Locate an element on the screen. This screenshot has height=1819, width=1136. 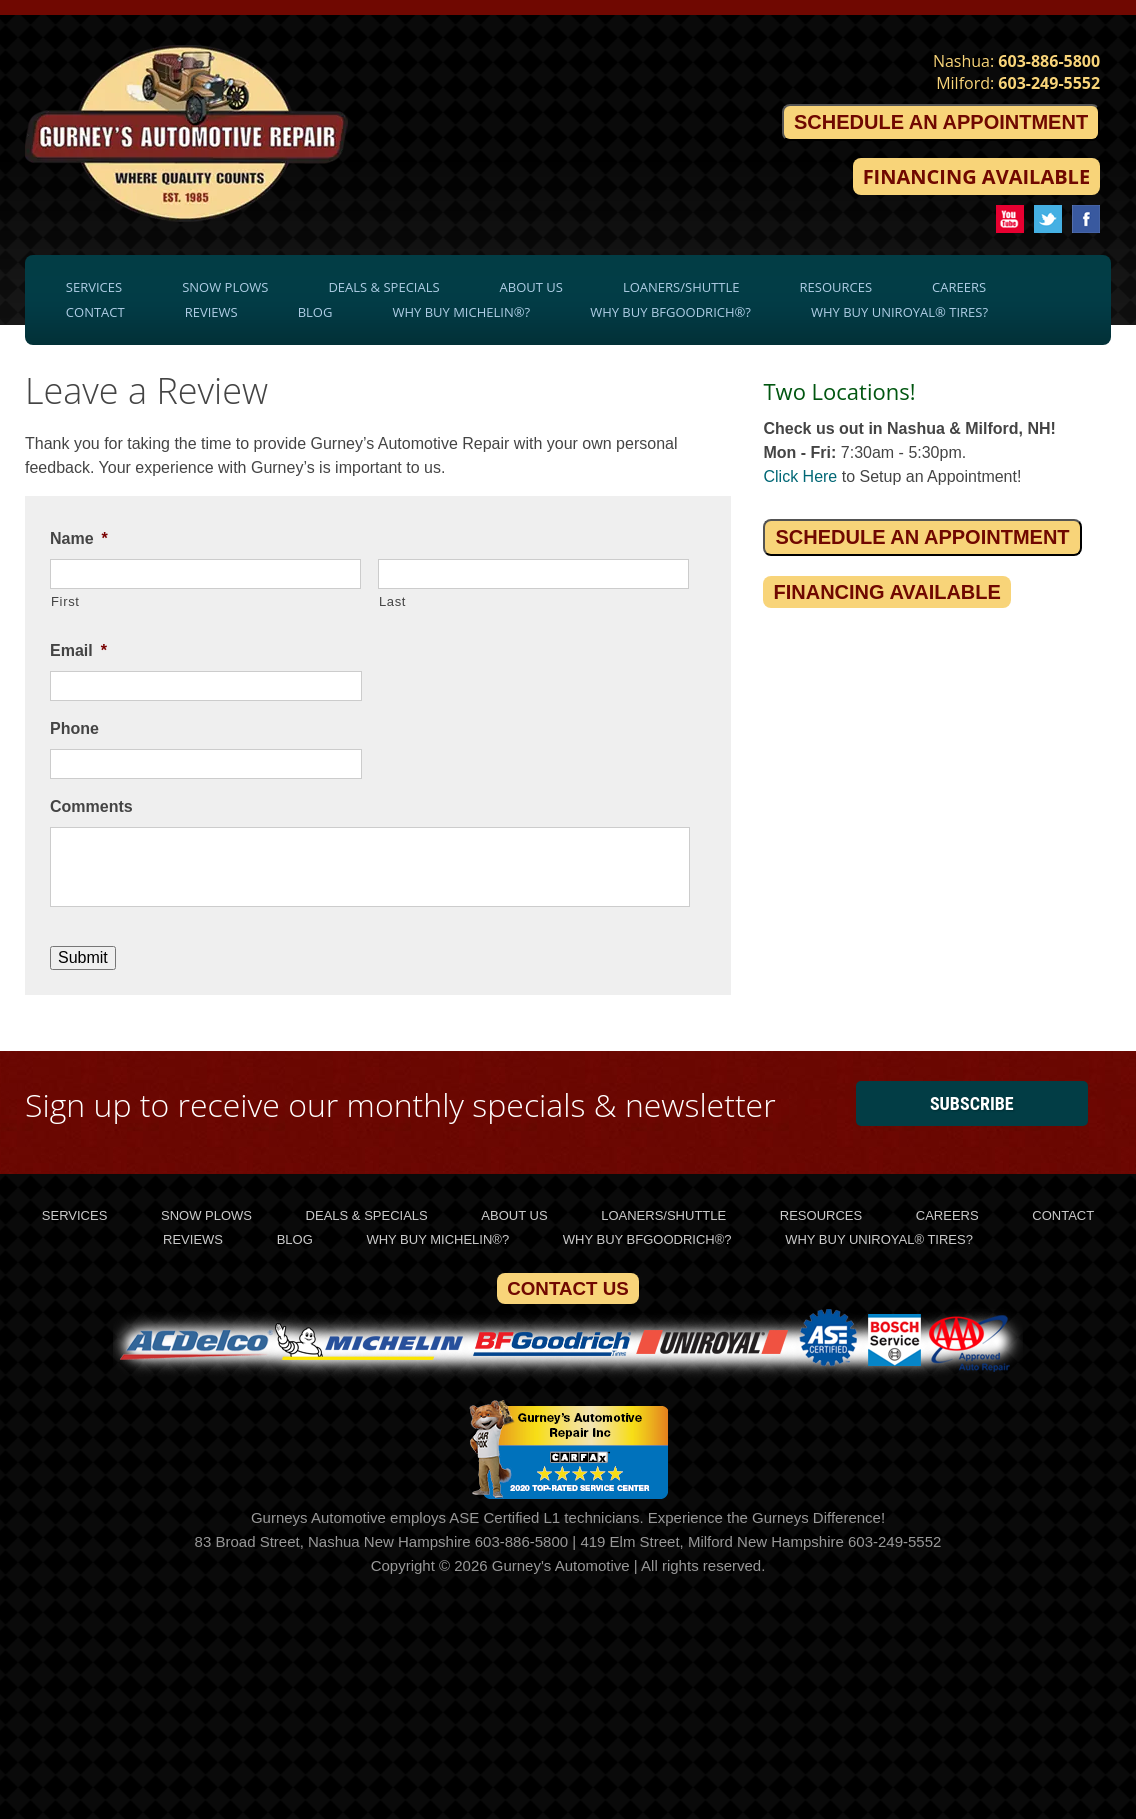
Contact is located at coordinates (95, 312).